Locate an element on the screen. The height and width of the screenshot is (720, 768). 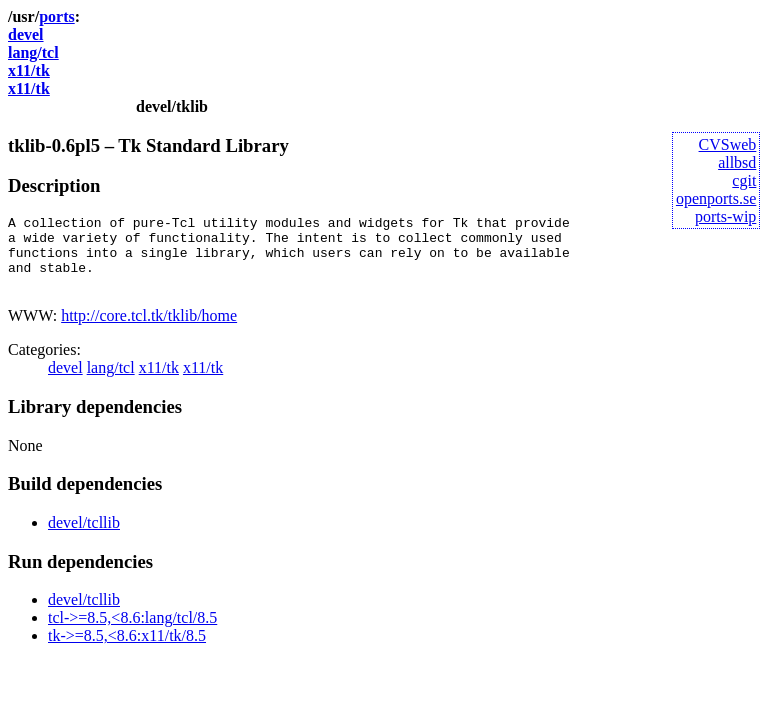
cgit is located at coordinates (744, 180).